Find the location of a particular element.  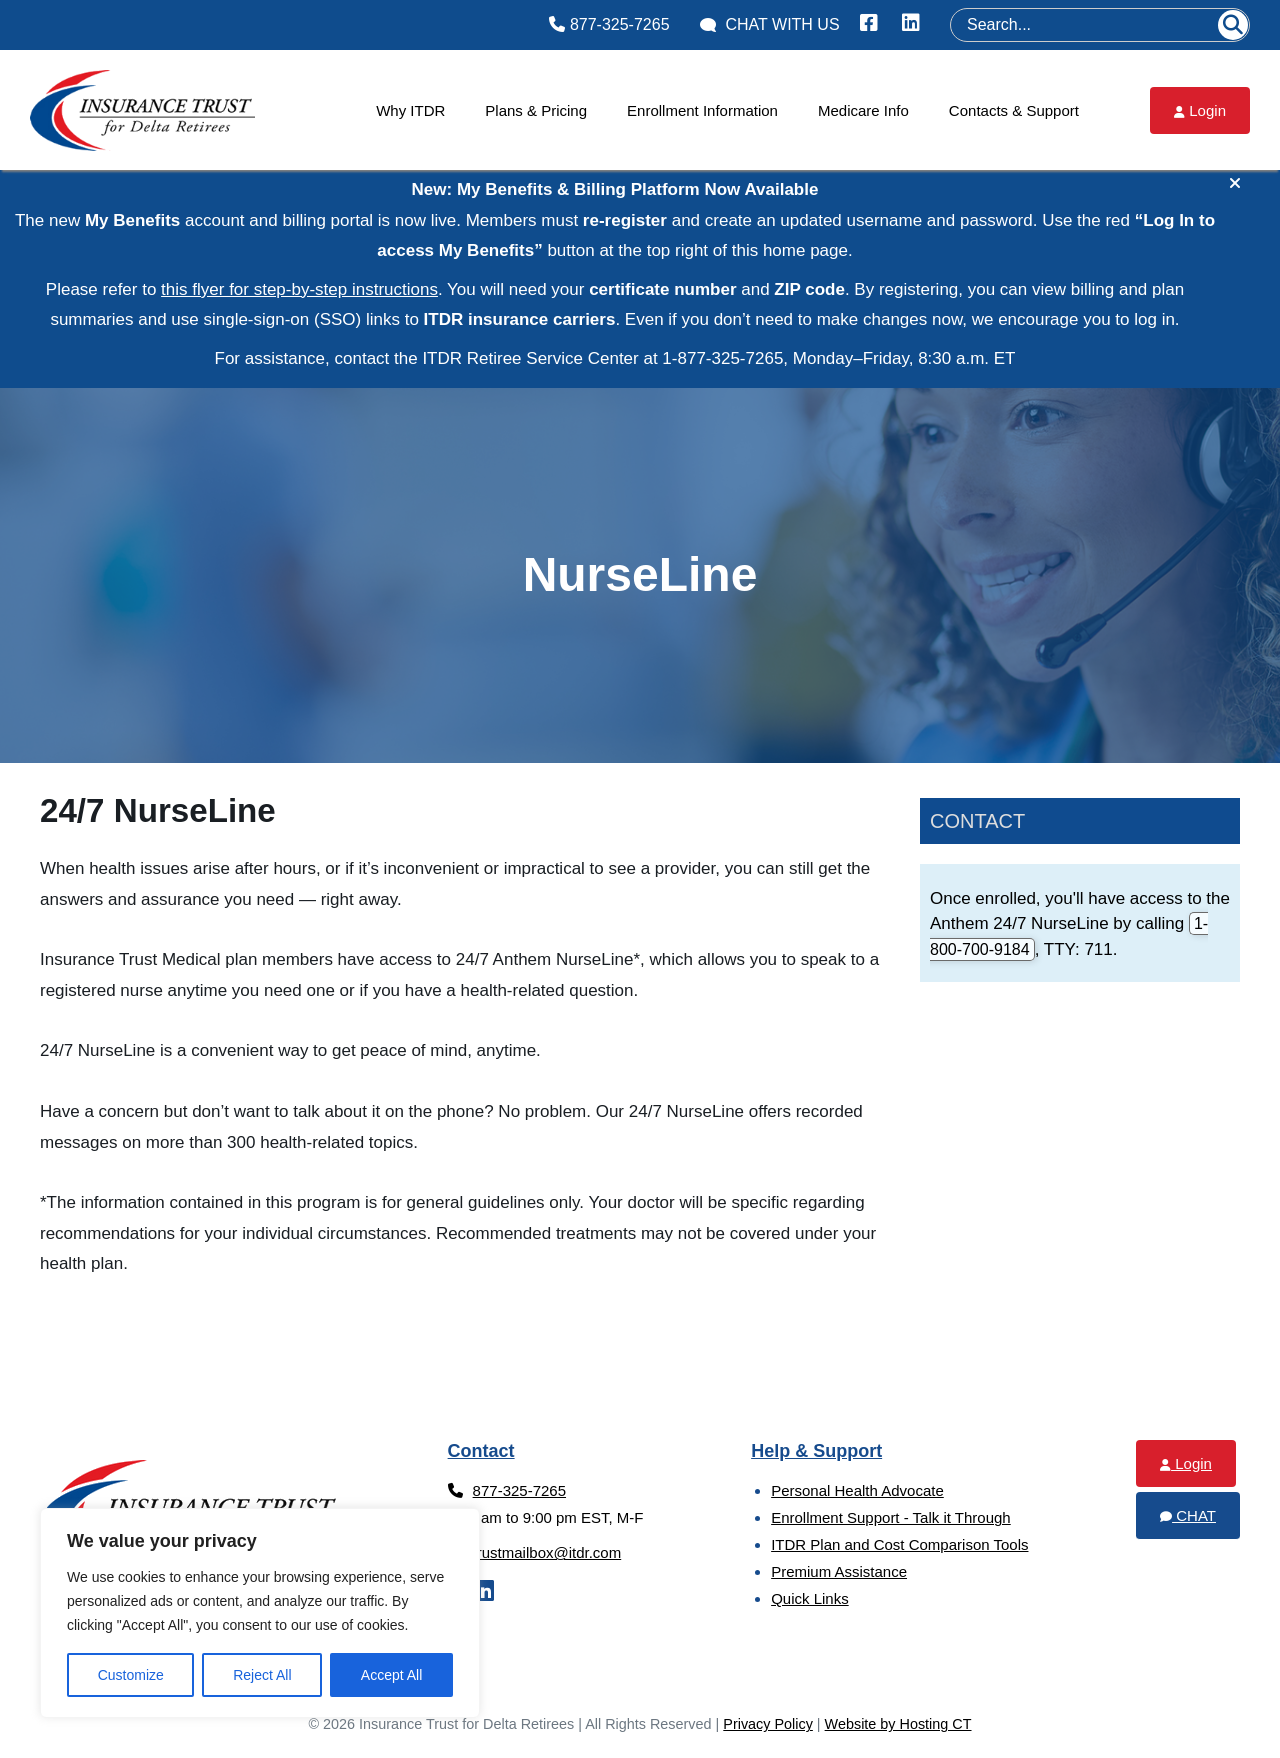

[region] is located at coordinates (260, 1613).